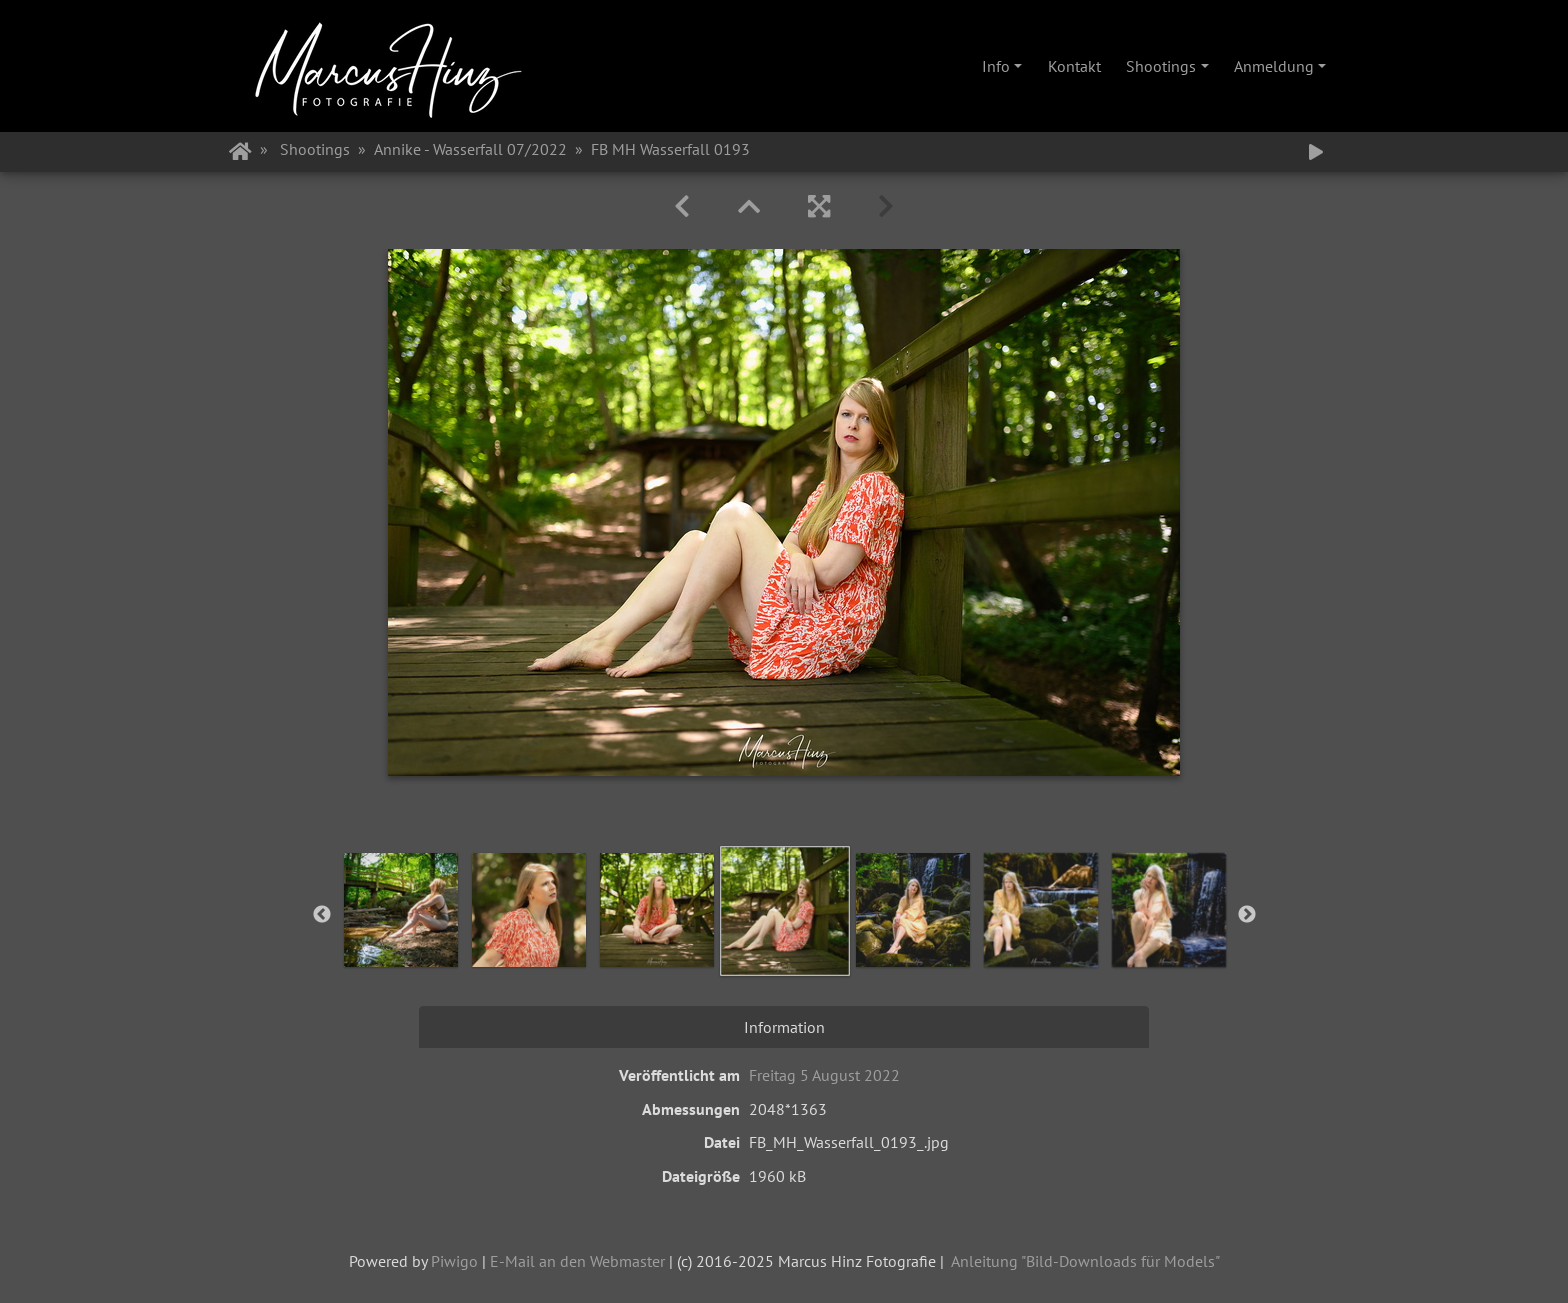  Describe the element at coordinates (784, 1027) in the screenshot. I see `Information [tab]` at that location.